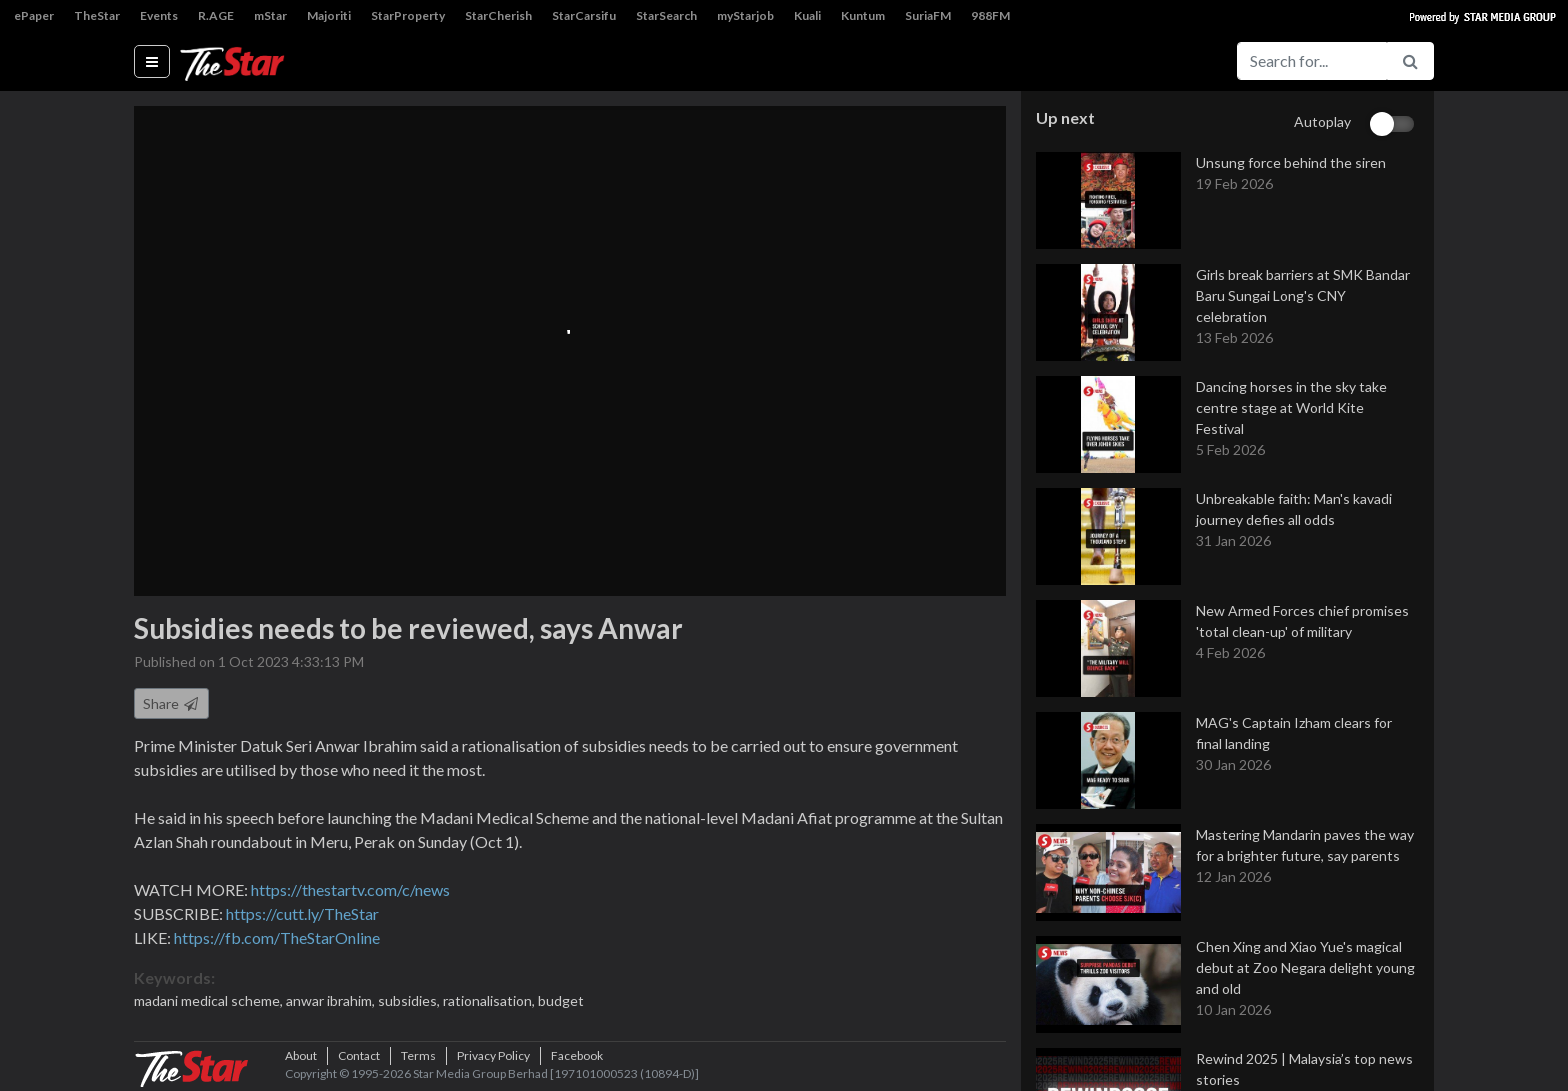 This screenshot has height=1091, width=1568. What do you see at coordinates (410, 1000) in the screenshot?
I see `subsidies,` at bounding box center [410, 1000].